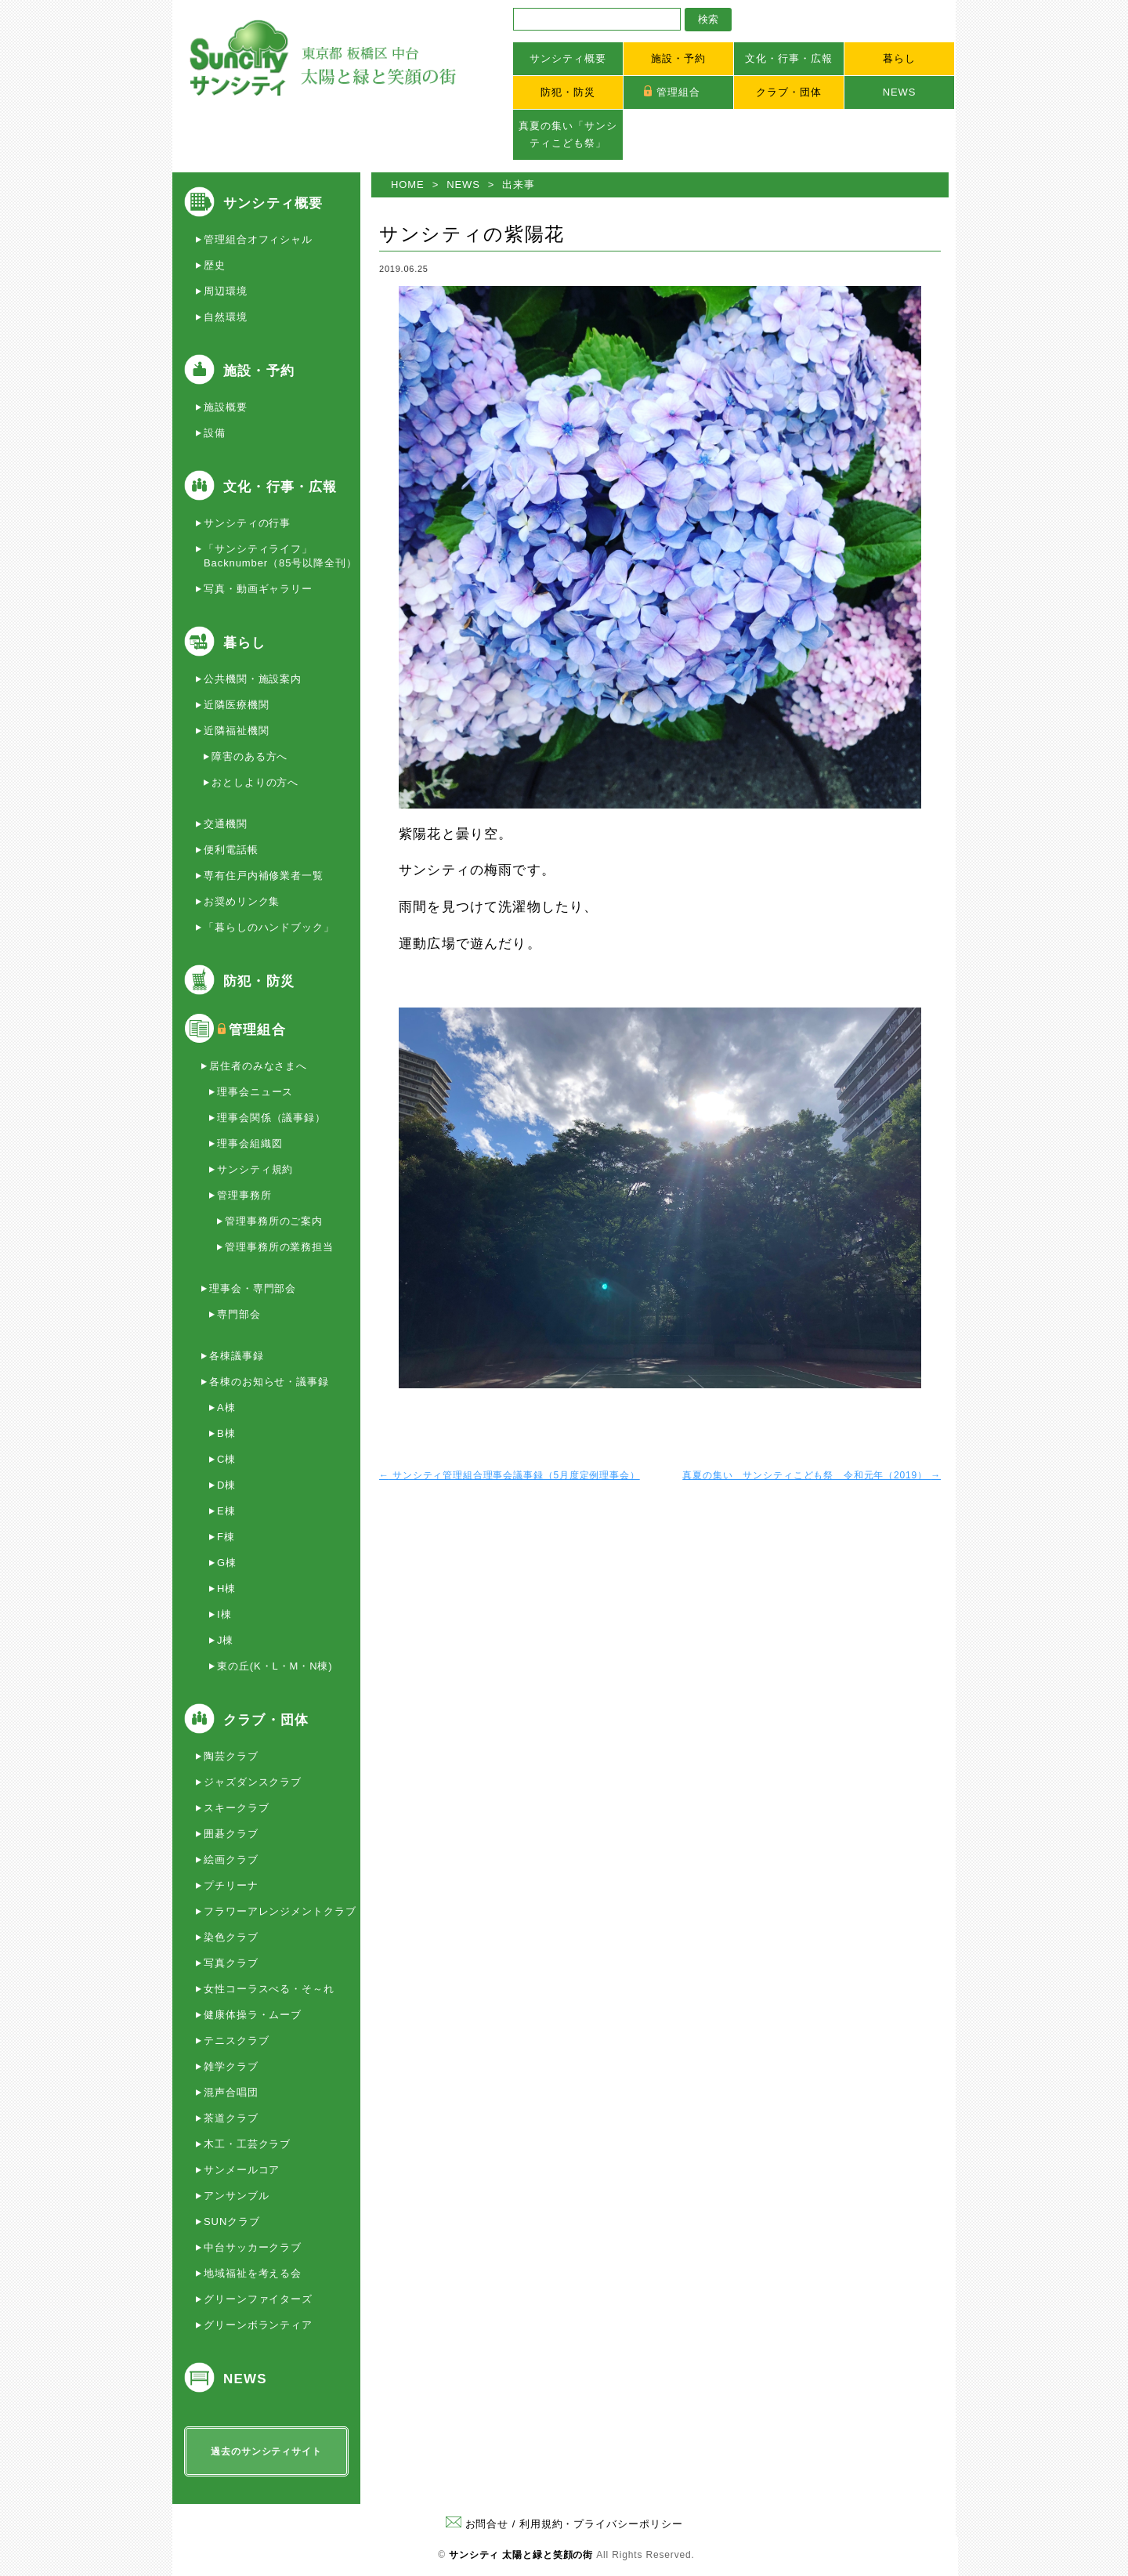 The width and height of the screenshot is (1128, 2576). I want to click on 暮らし, so click(899, 58).